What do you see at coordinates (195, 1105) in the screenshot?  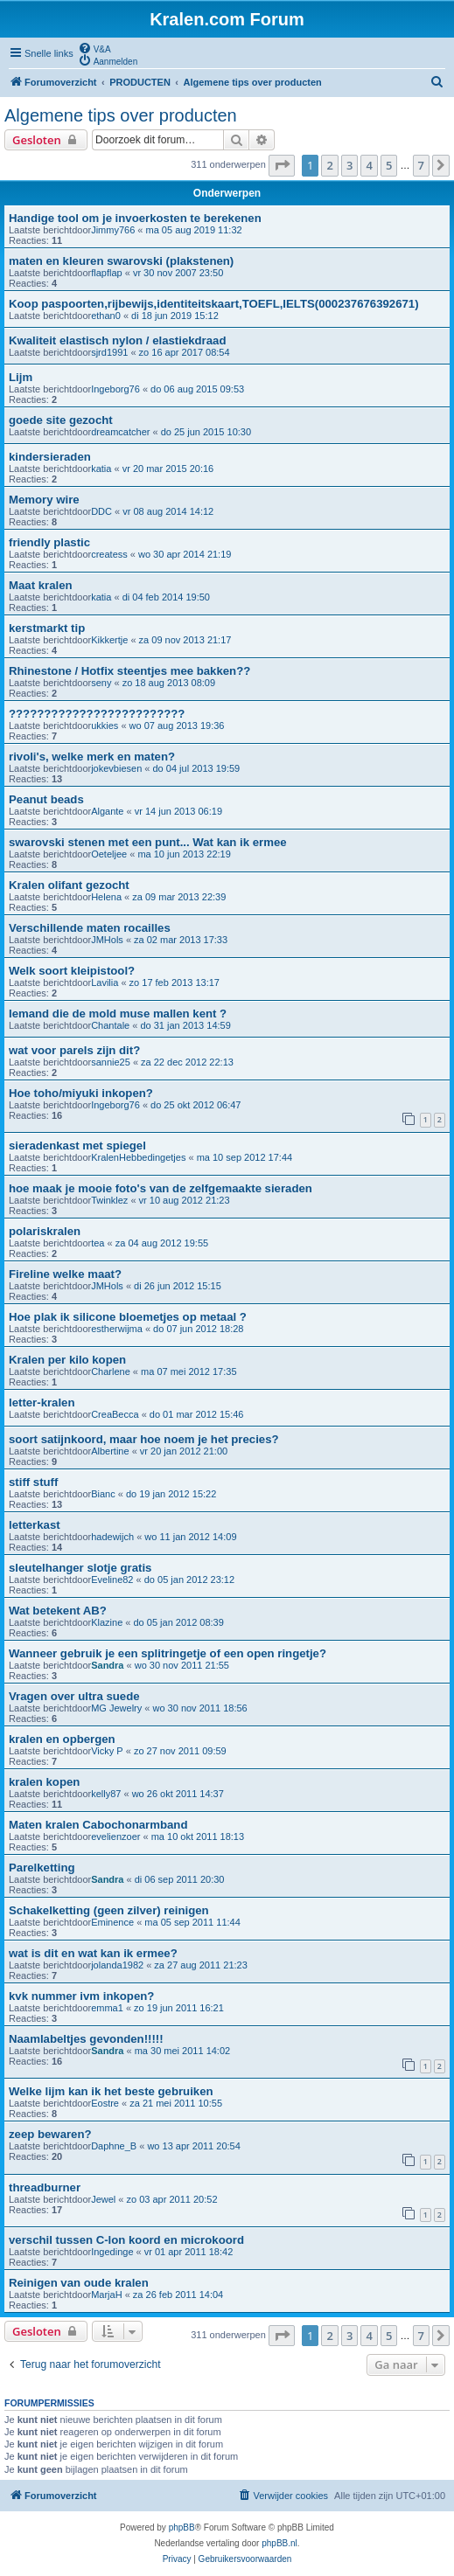 I see `do 25 okt 2012 06:47` at bounding box center [195, 1105].